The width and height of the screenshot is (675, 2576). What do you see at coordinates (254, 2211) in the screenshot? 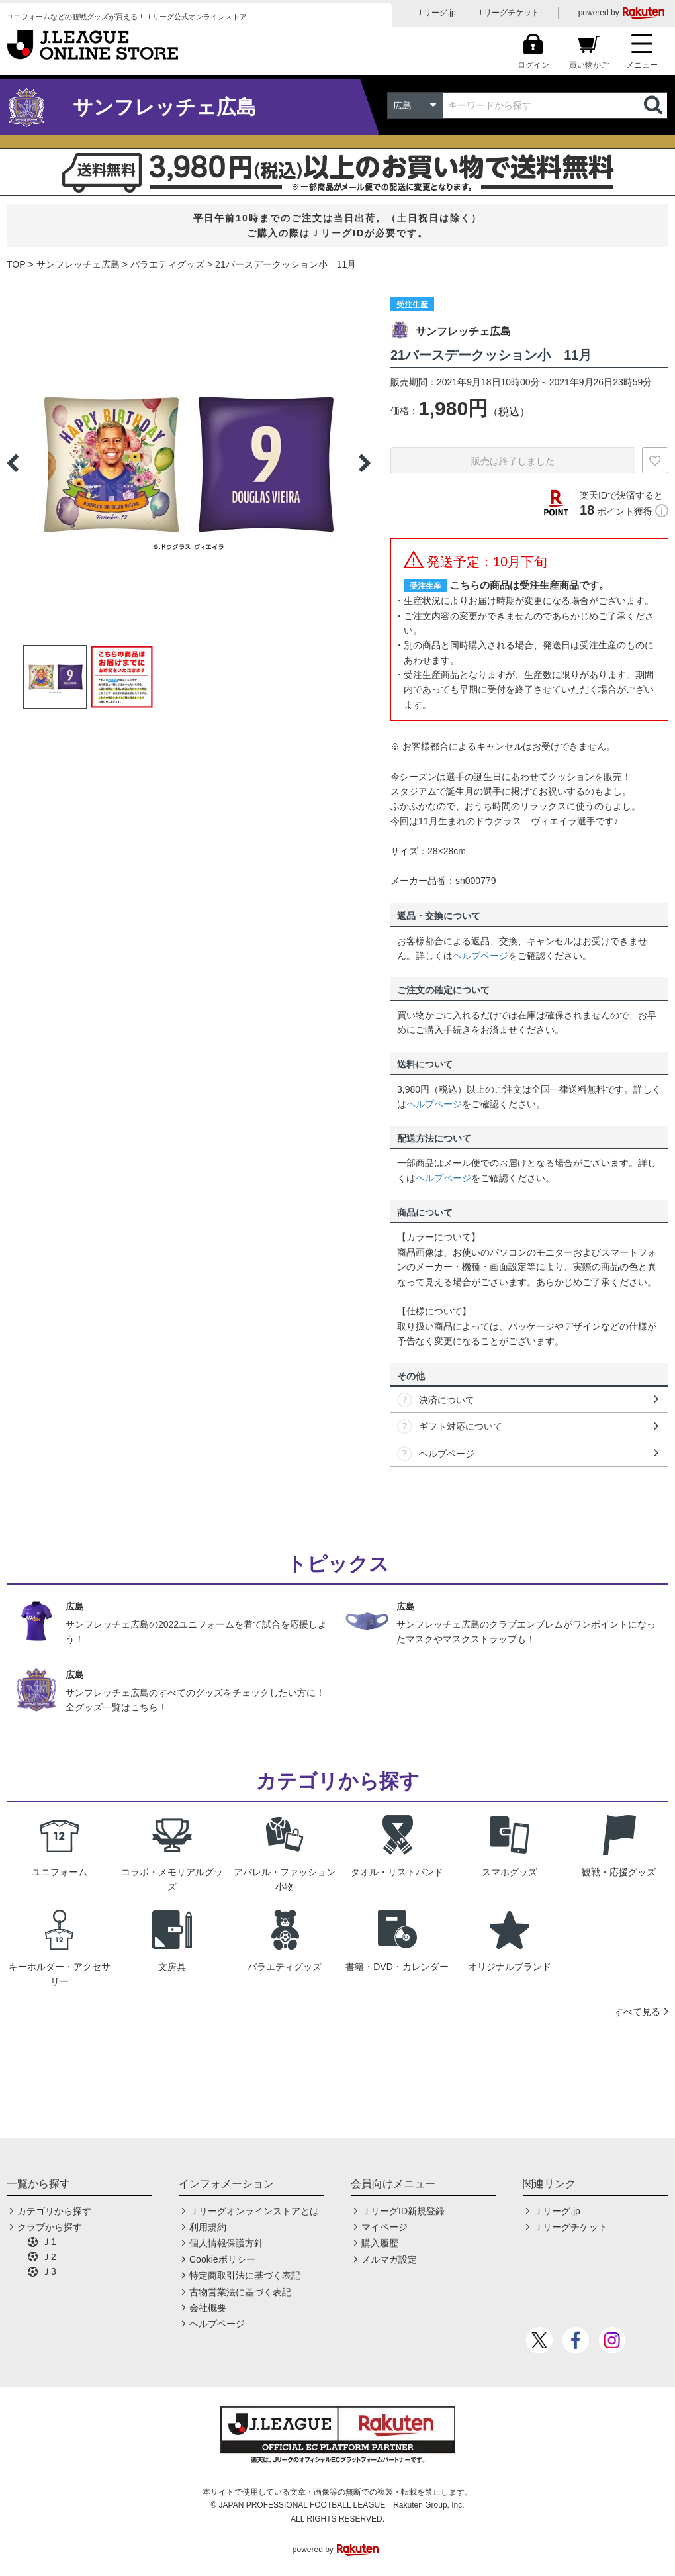
I see `Ｊリーグオンラインストアとは` at bounding box center [254, 2211].